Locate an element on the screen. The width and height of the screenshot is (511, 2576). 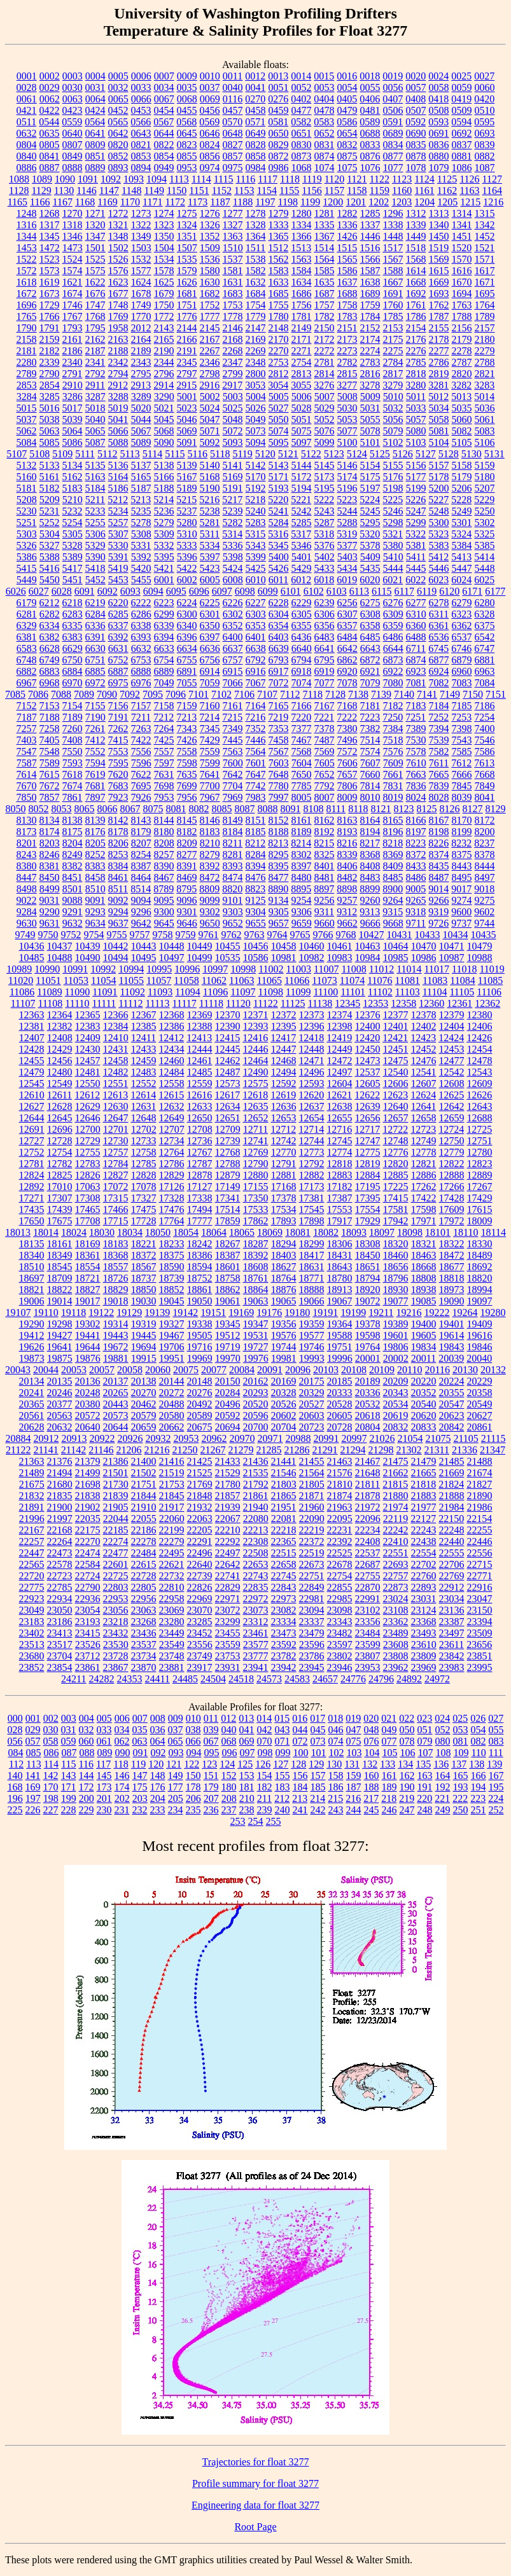
6275 is located at coordinates (370, 602).